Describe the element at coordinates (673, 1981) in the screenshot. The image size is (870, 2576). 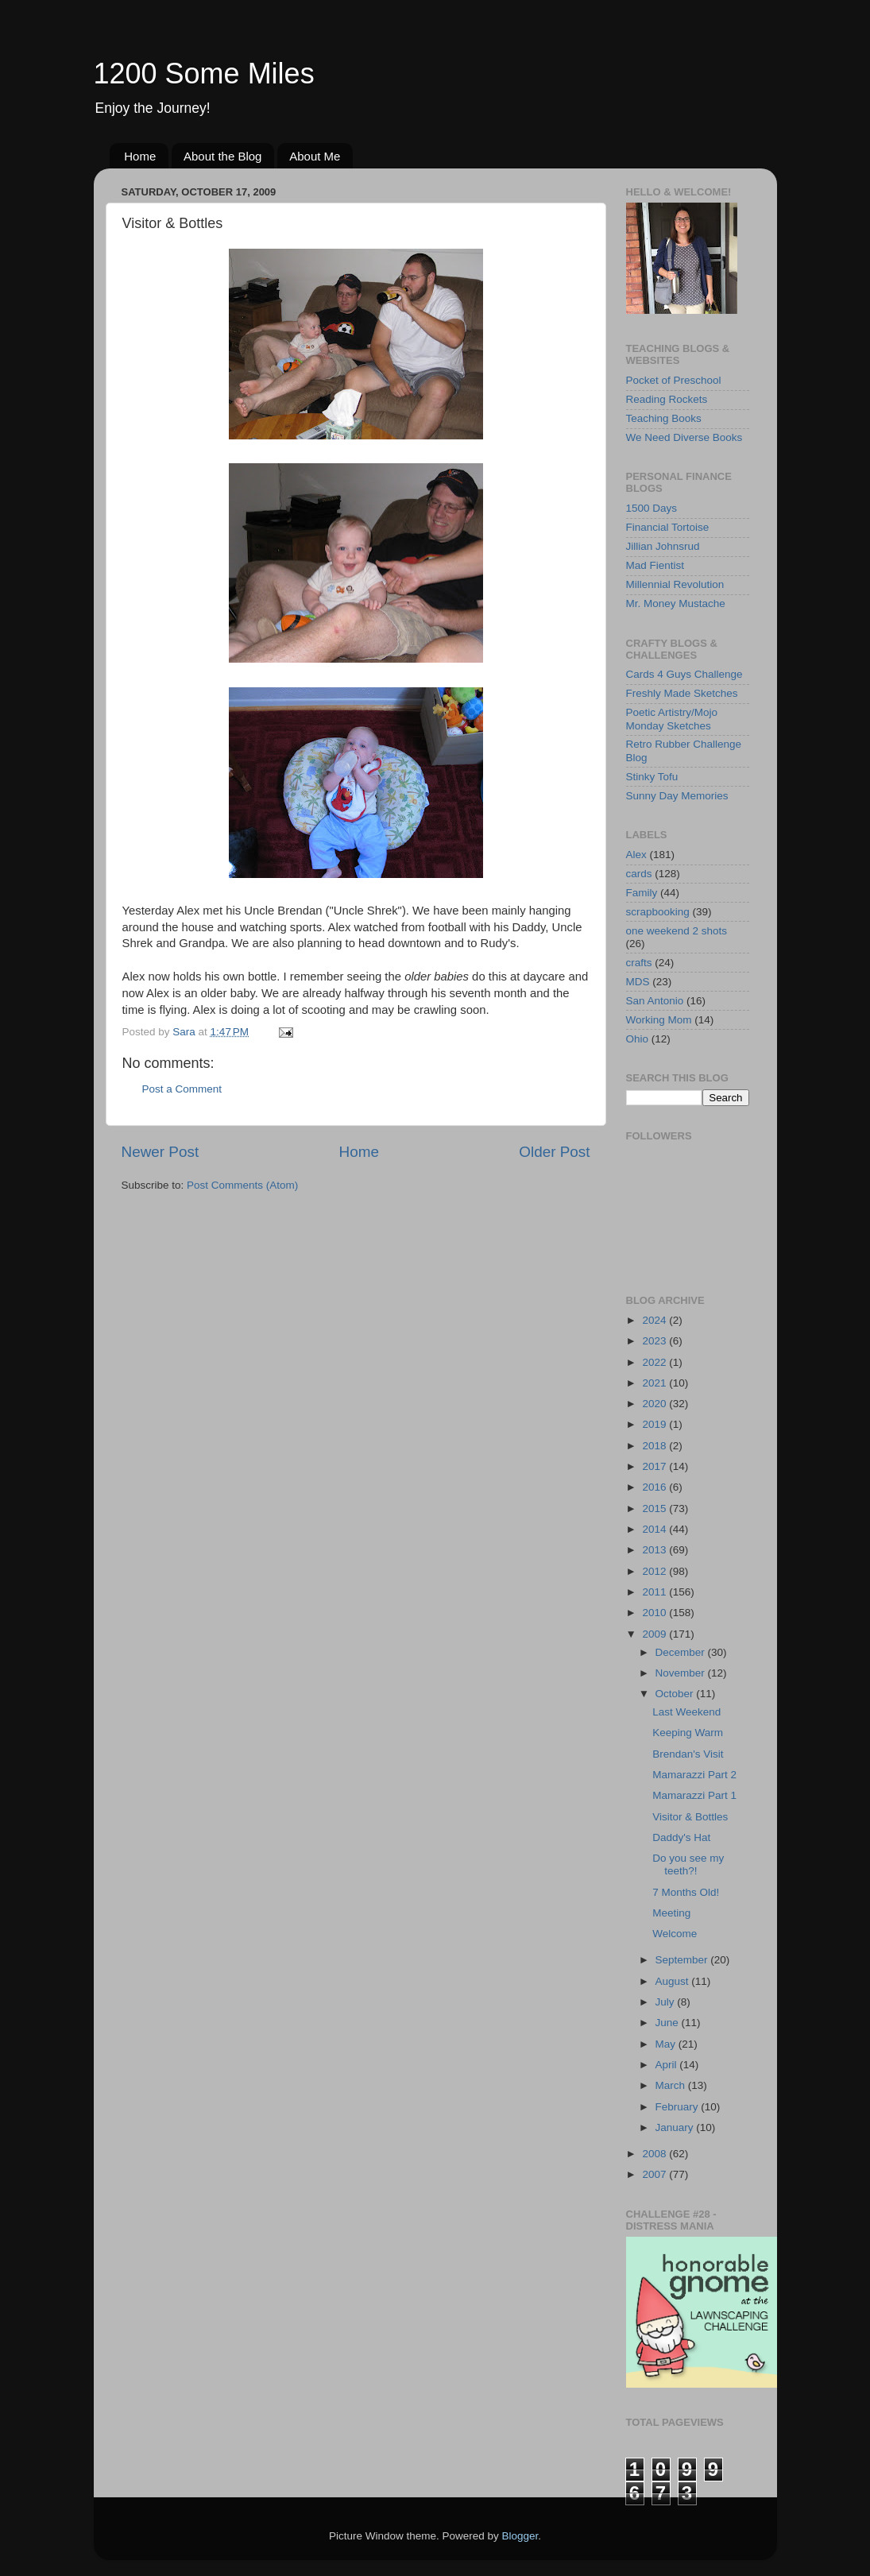
I see `August` at that location.